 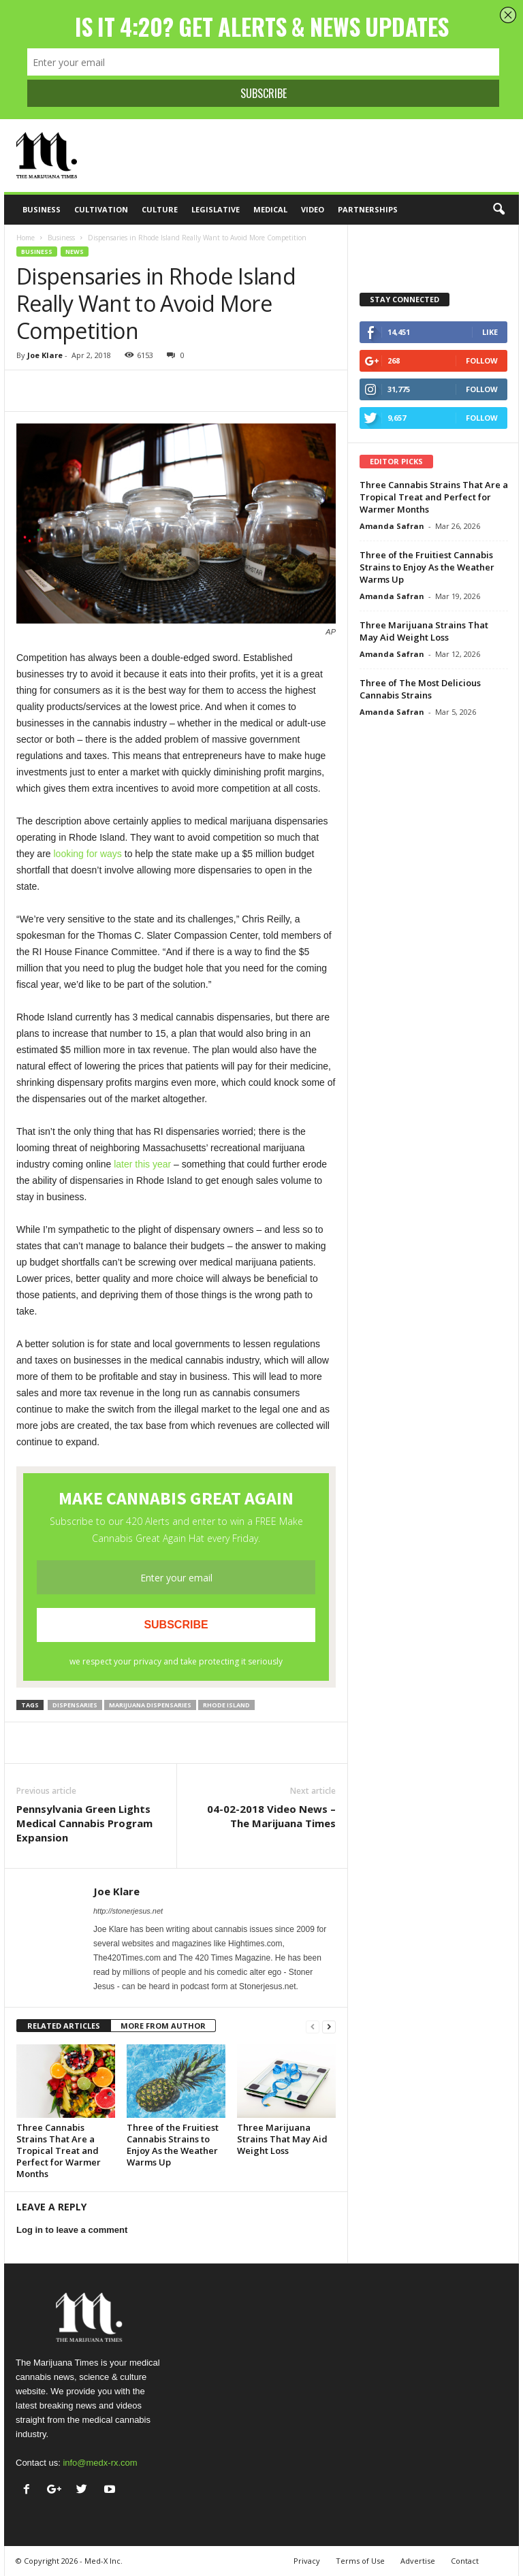 What do you see at coordinates (392, 526) in the screenshot?
I see `Amanda Safran` at bounding box center [392, 526].